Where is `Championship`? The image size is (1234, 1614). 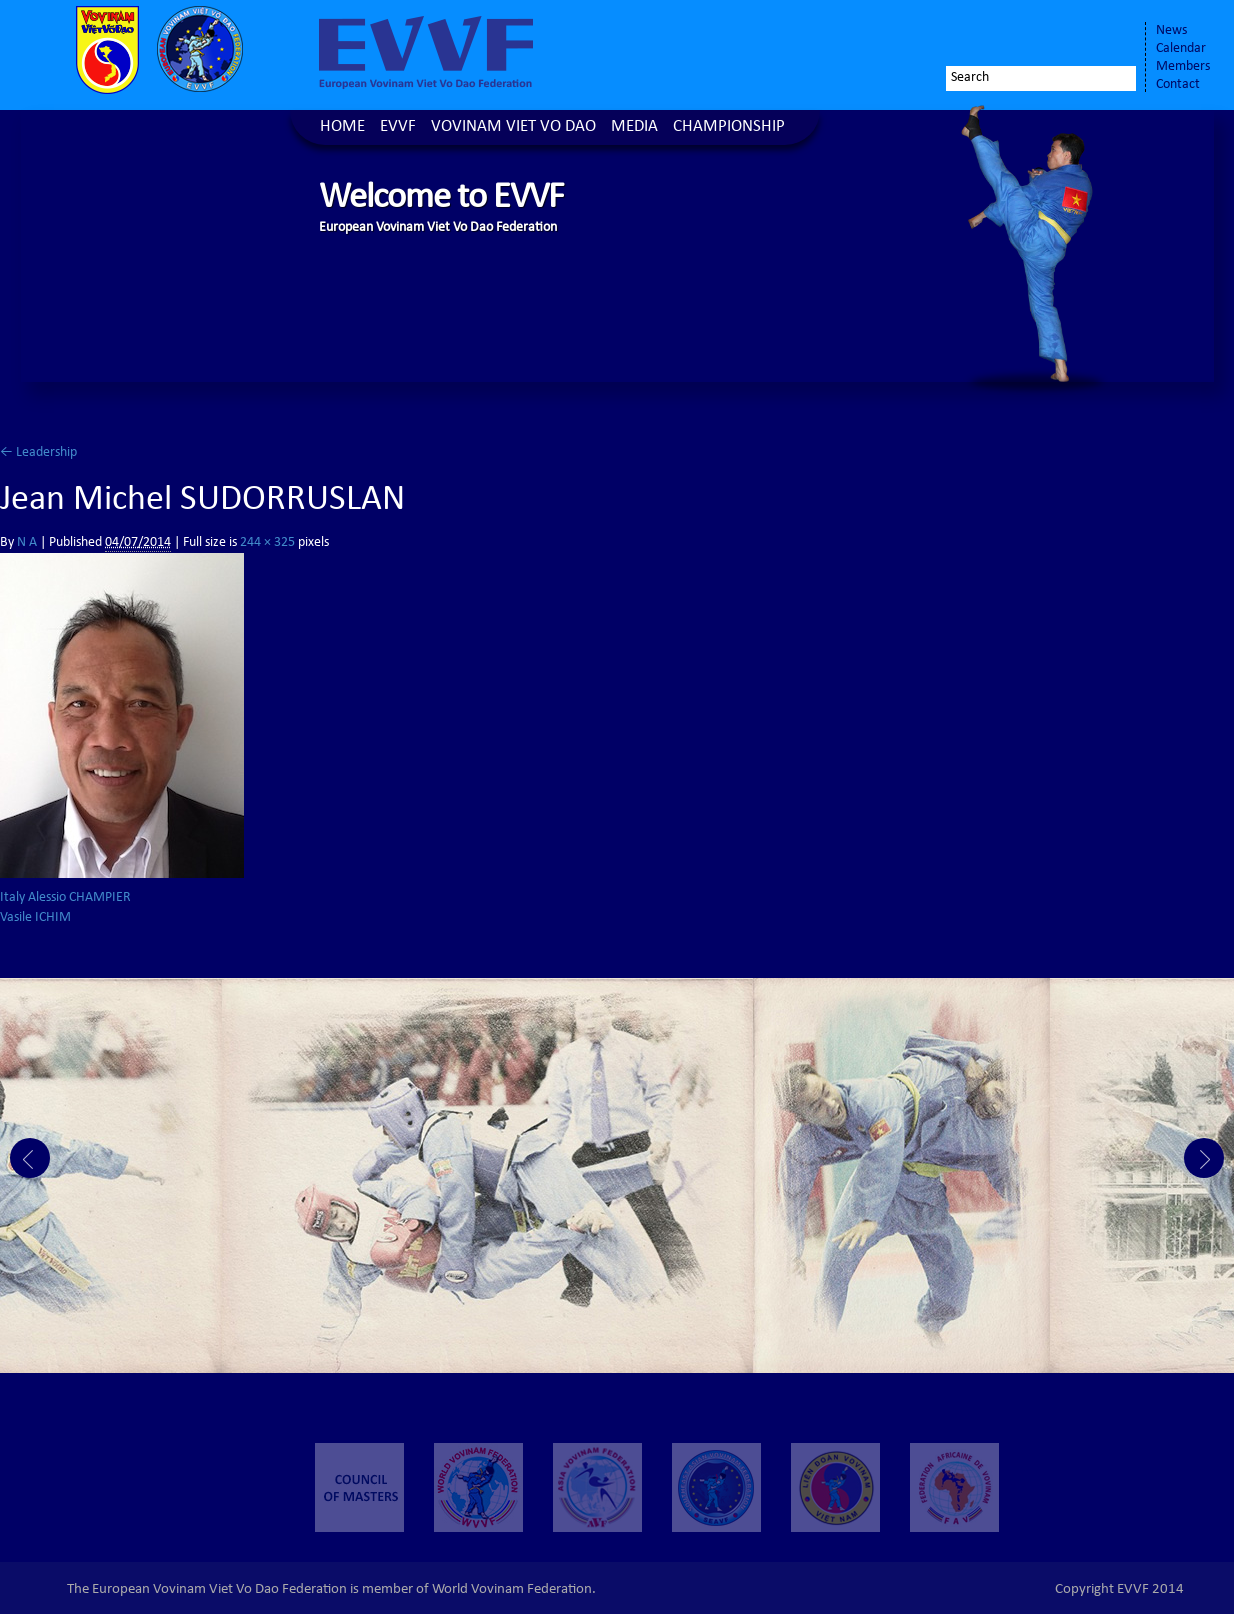 Championship is located at coordinates (729, 127).